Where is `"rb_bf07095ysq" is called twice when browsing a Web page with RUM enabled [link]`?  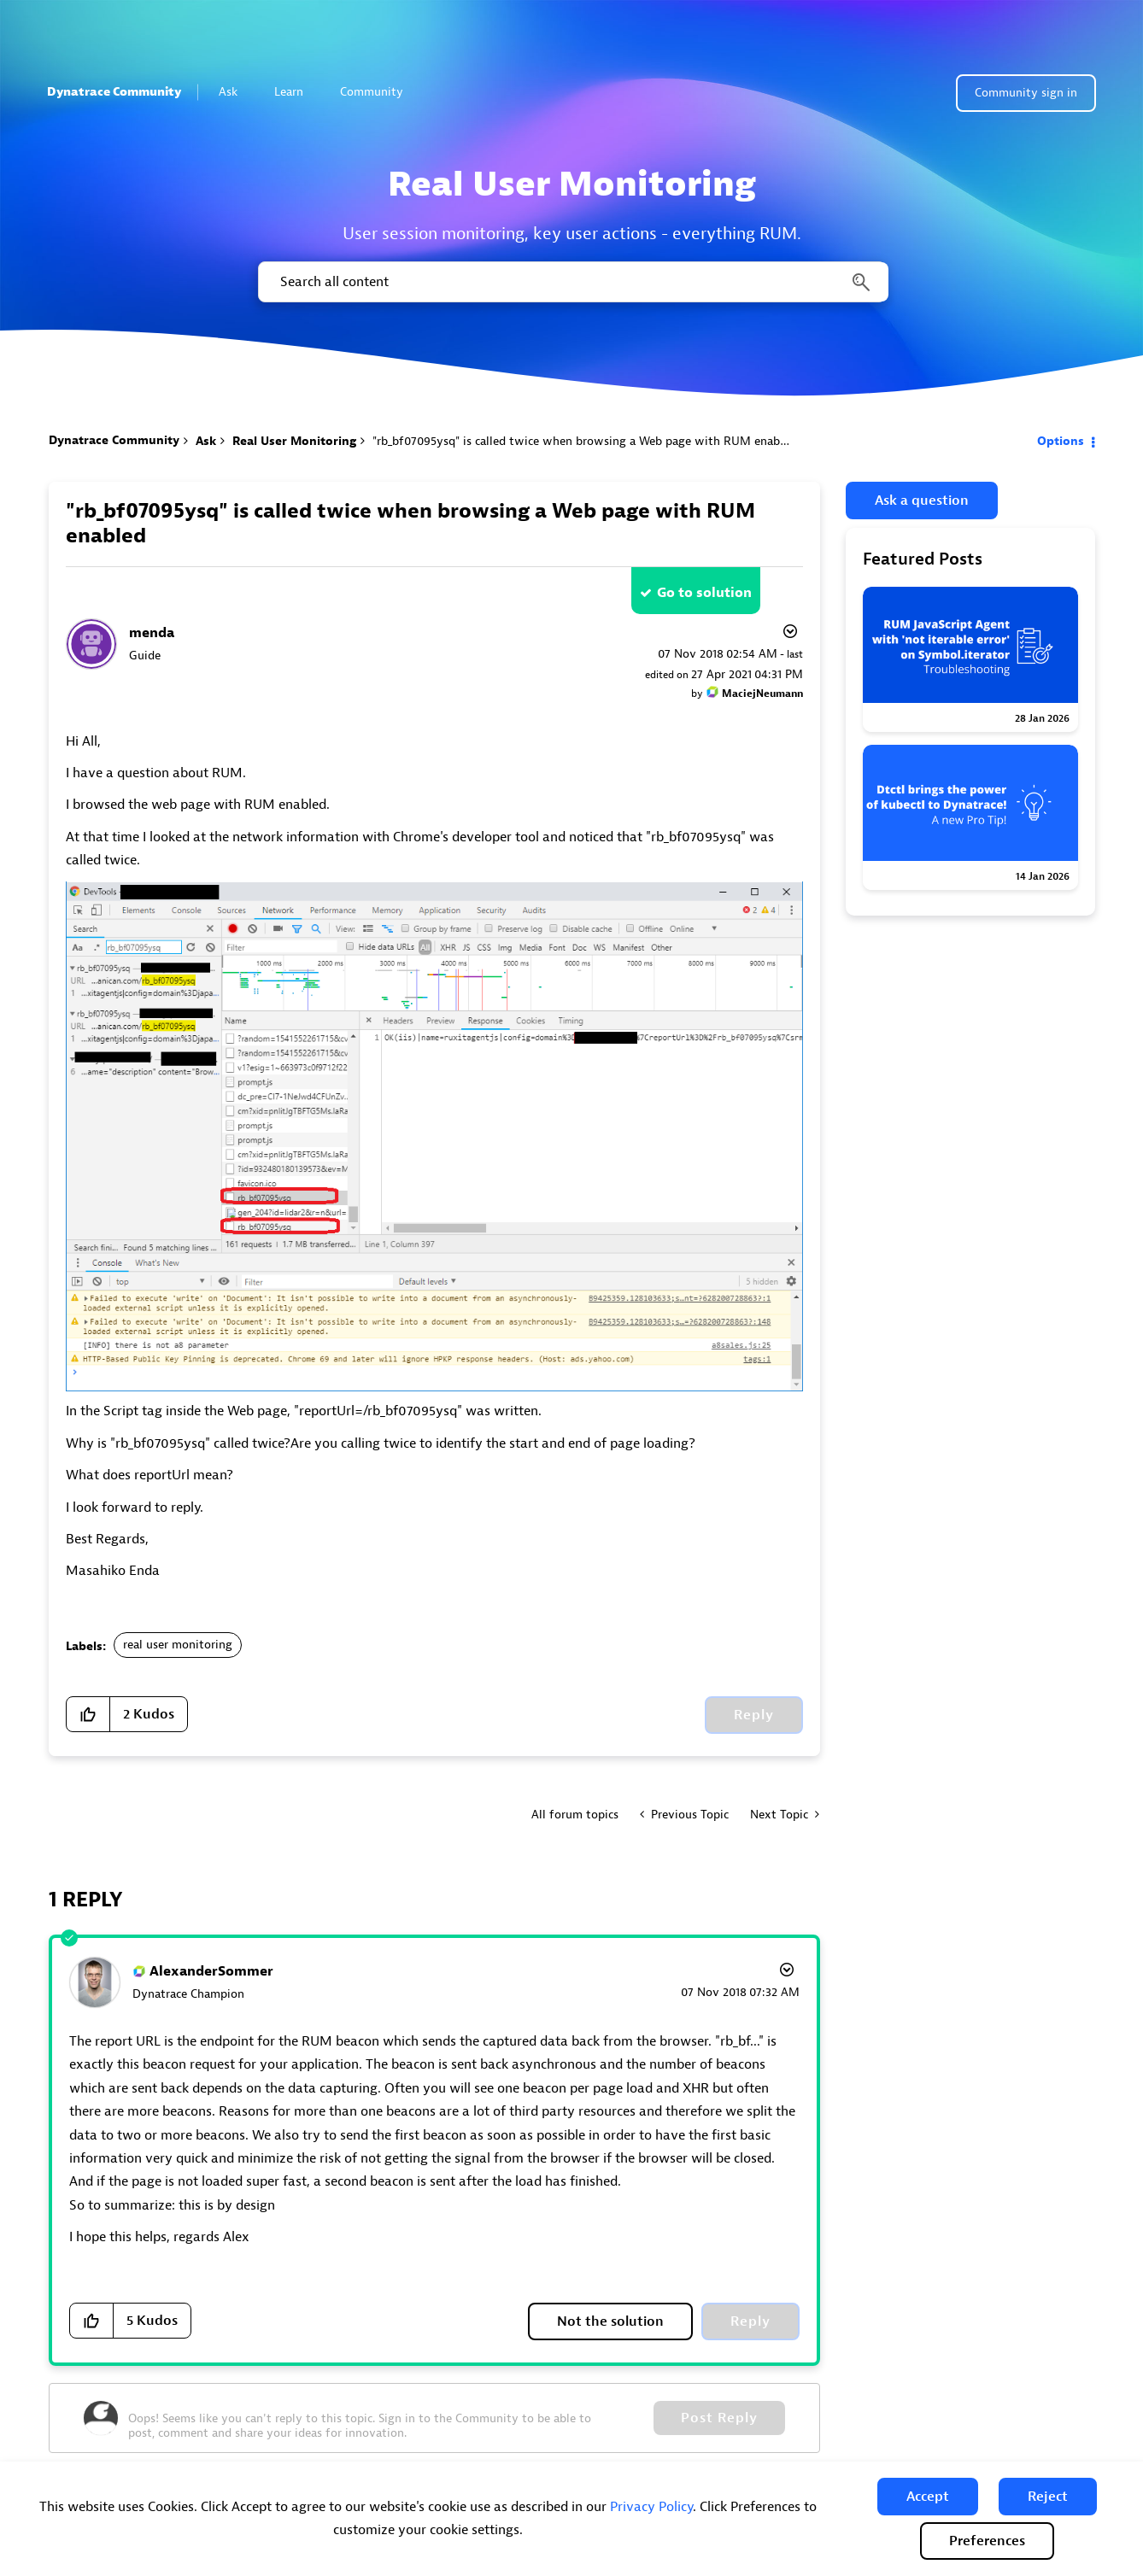 "rb_bf07095ysq" is called twice when browsing a Web page with RUM enabled [link] is located at coordinates (584, 441).